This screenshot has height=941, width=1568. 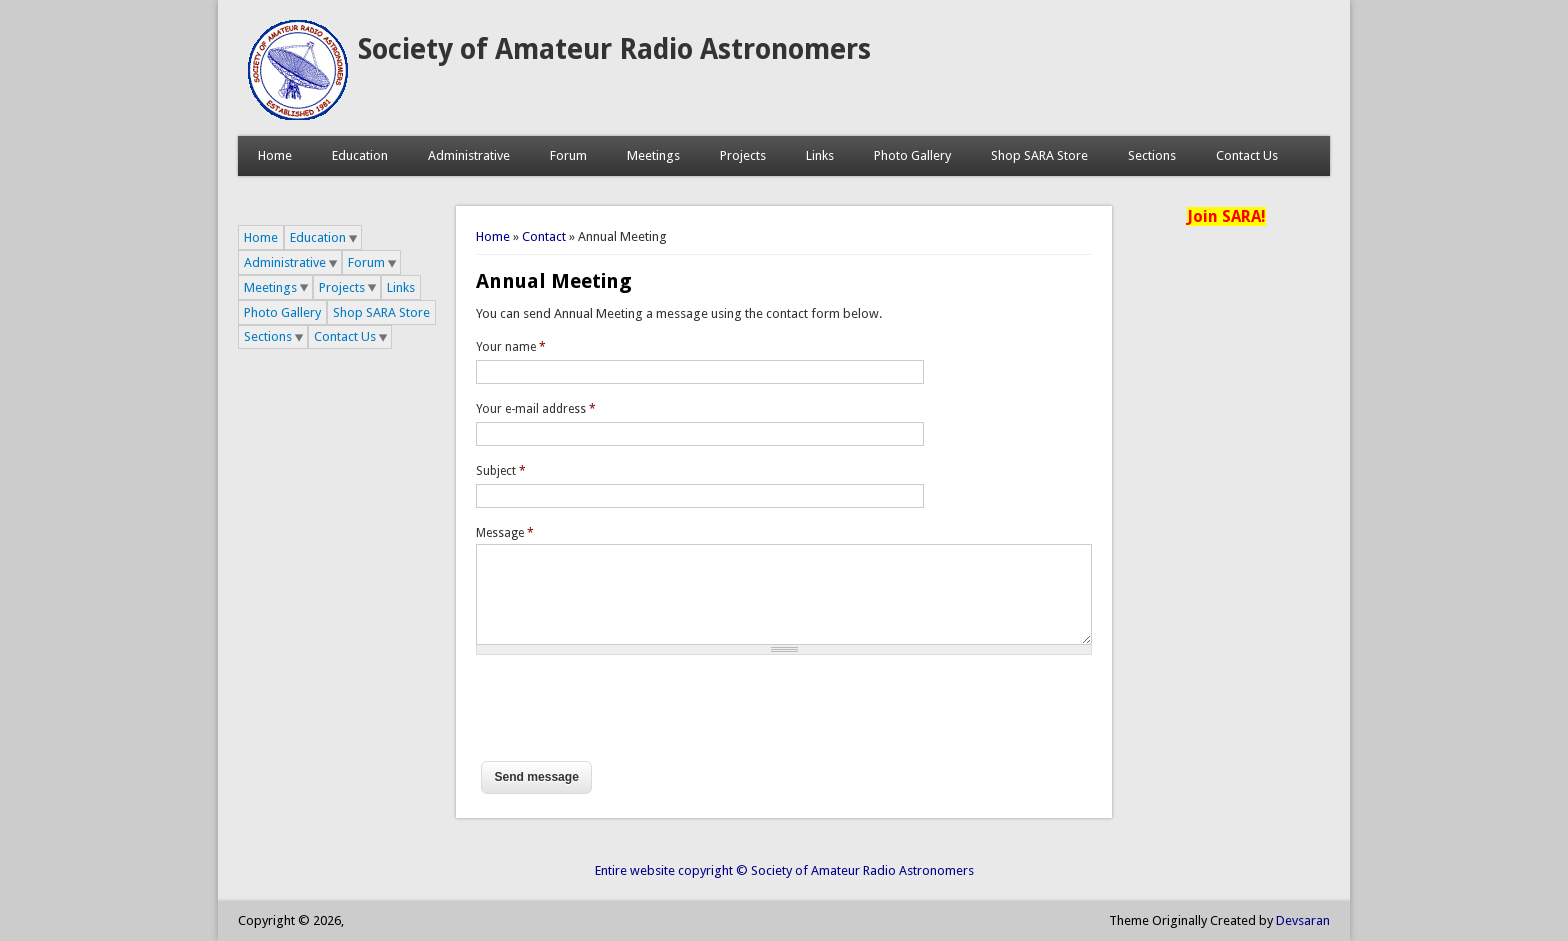 What do you see at coordinates (784, 870) in the screenshot?
I see `Entire website copyright © Society of Amateur Radio Astronomers` at bounding box center [784, 870].